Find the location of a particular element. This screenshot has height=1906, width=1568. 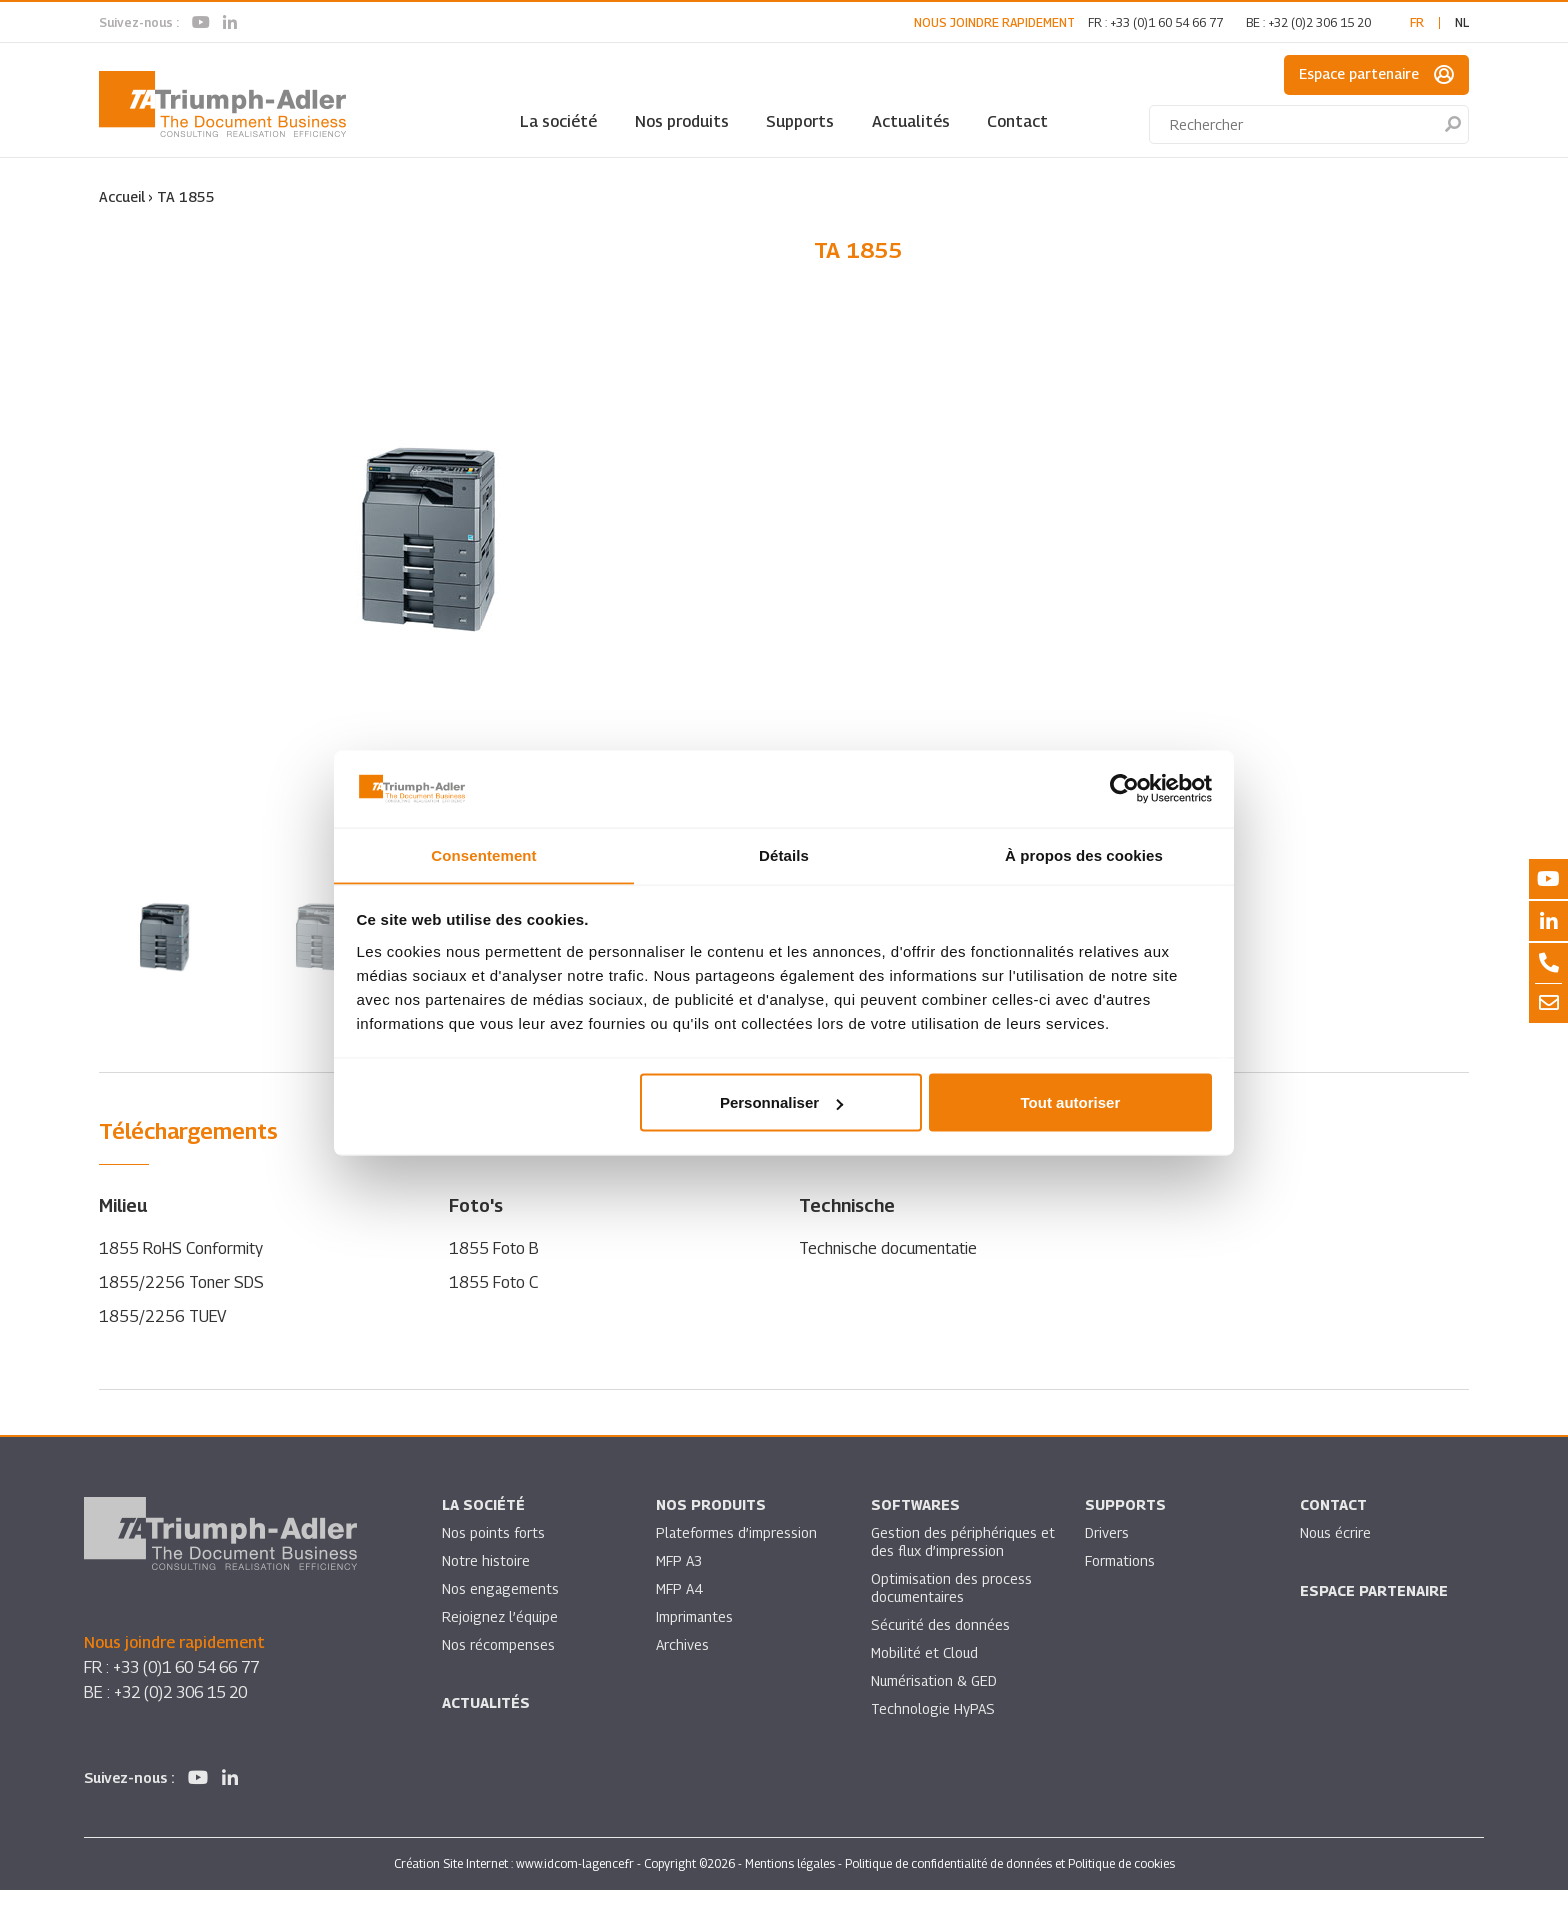

Mobilité et Cloud is located at coordinates (925, 1669).